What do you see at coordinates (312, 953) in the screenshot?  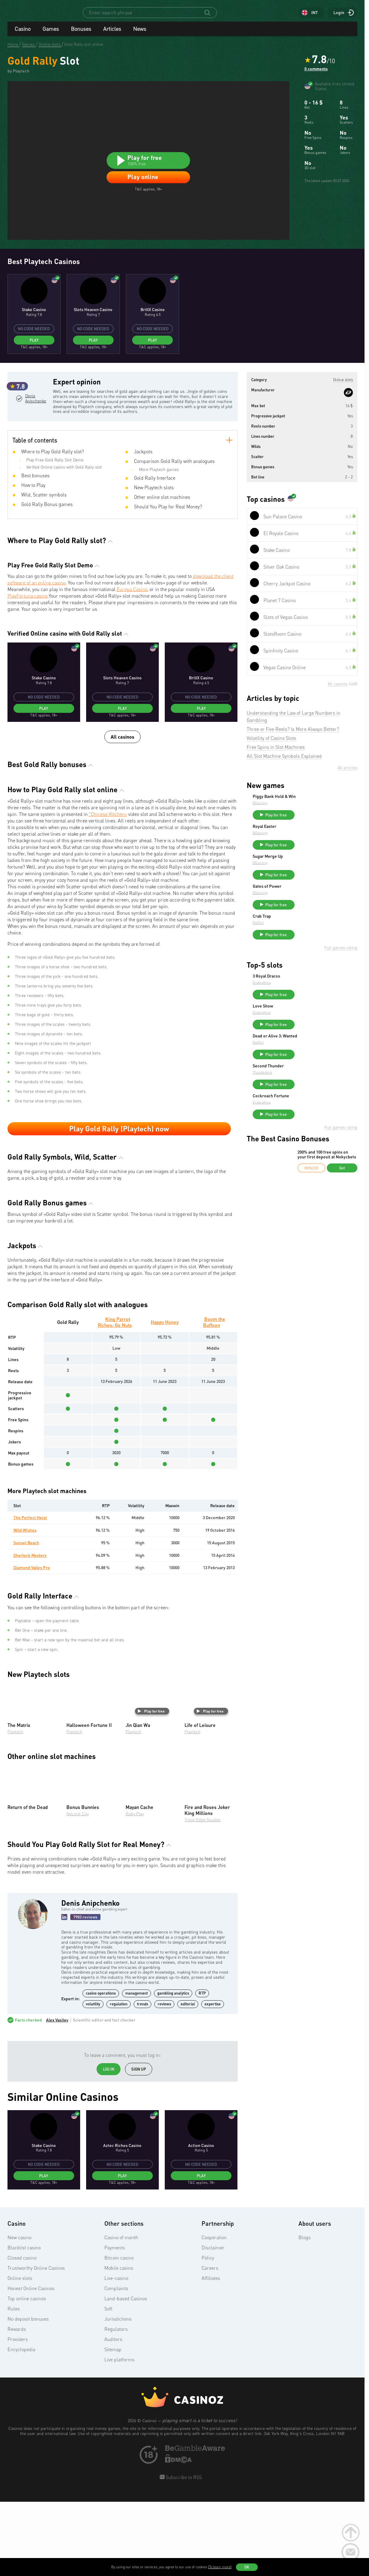 I see `Gates of Power` at bounding box center [312, 953].